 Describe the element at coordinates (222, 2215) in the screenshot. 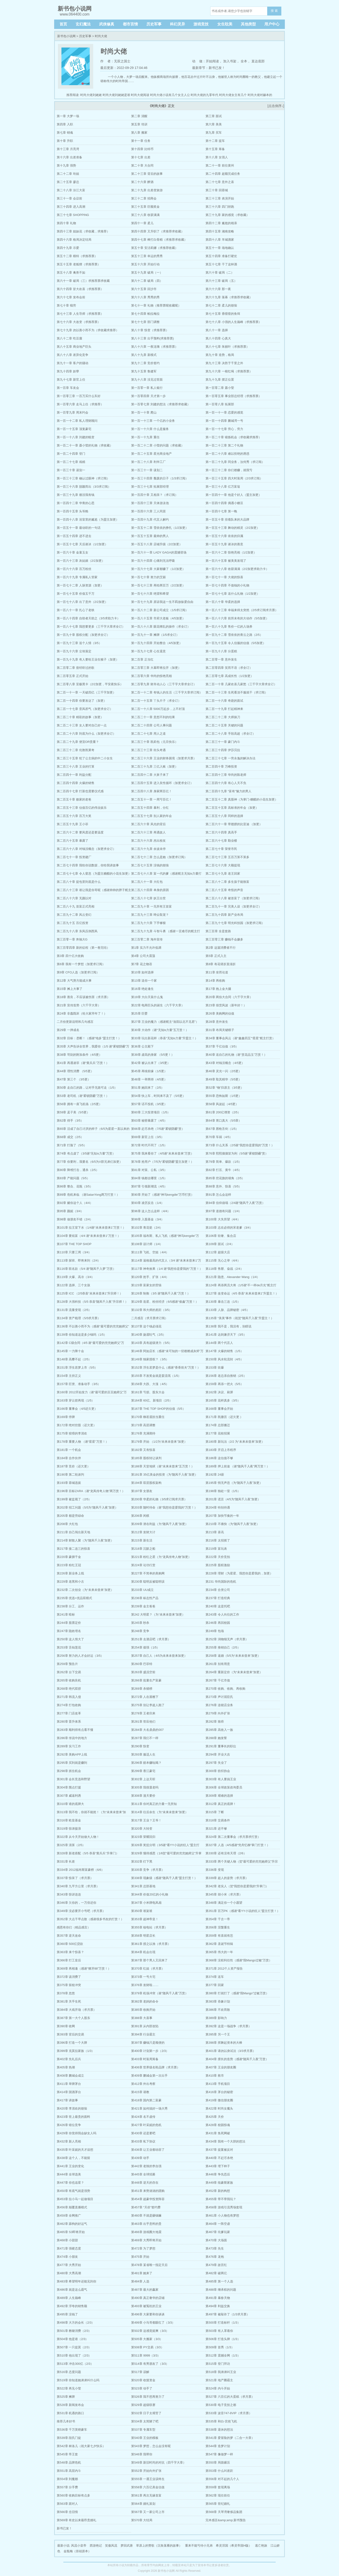

I see `第461章 小人物也有梦想` at that location.